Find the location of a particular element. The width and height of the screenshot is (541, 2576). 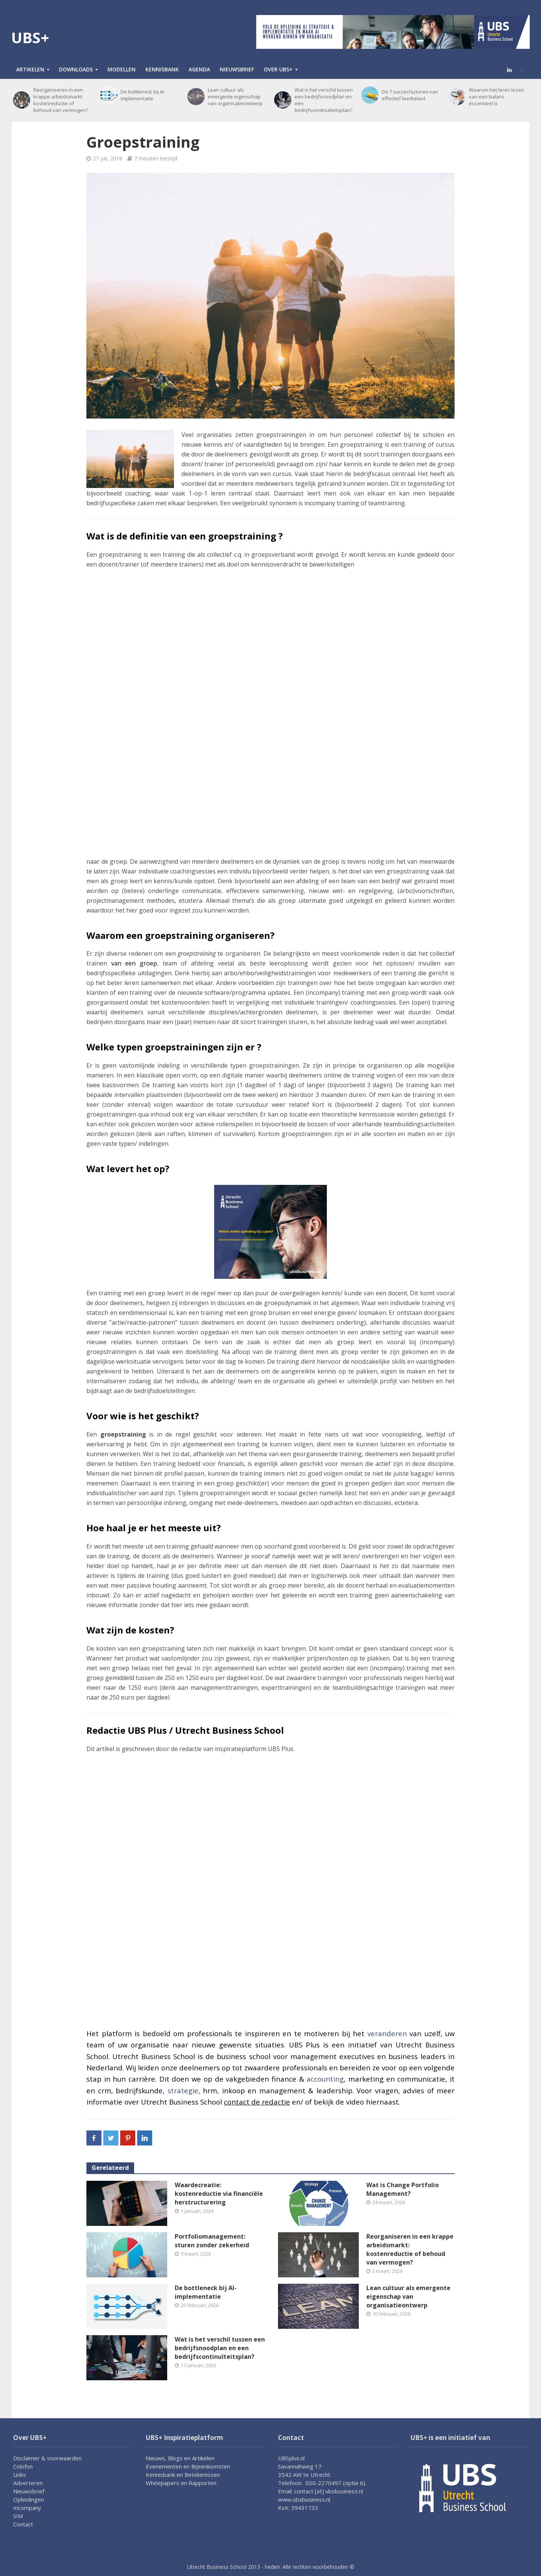

accounting is located at coordinates (325, 2078).